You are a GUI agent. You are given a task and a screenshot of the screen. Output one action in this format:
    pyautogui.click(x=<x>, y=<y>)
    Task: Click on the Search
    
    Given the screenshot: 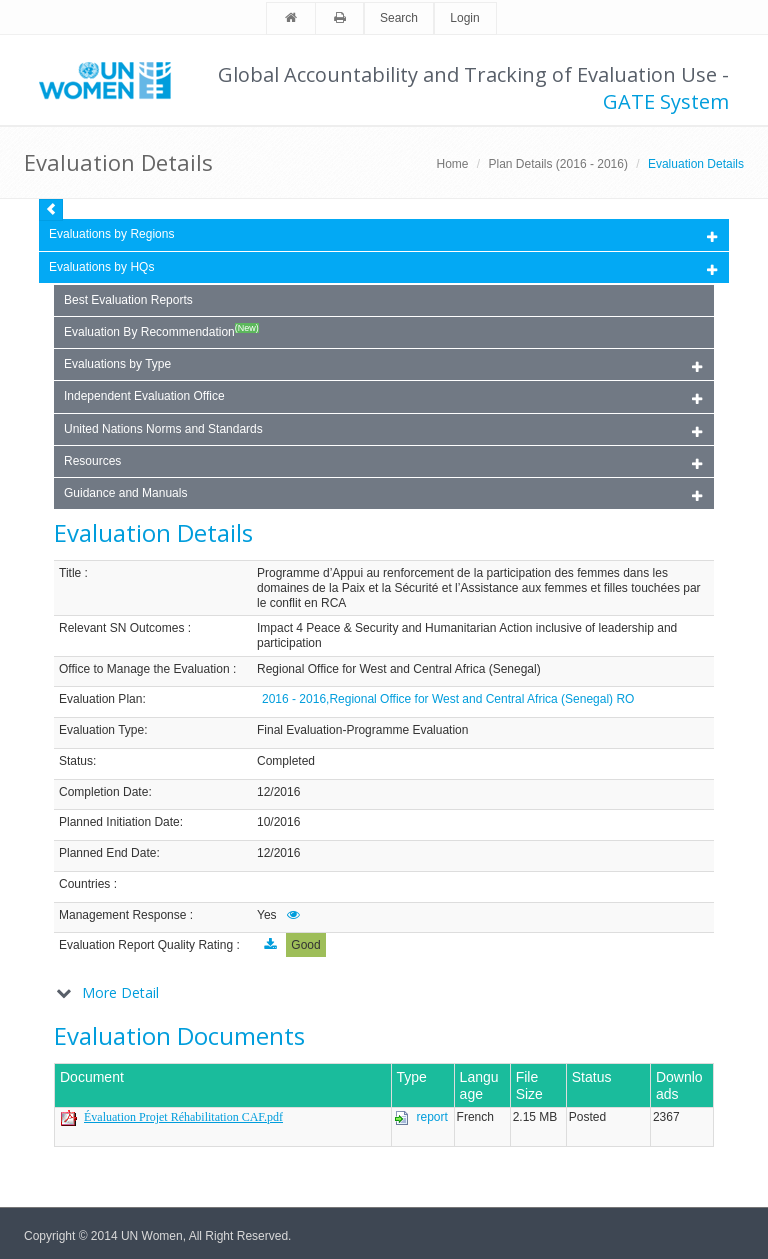 What is the action you would take?
    pyautogui.click(x=399, y=18)
    